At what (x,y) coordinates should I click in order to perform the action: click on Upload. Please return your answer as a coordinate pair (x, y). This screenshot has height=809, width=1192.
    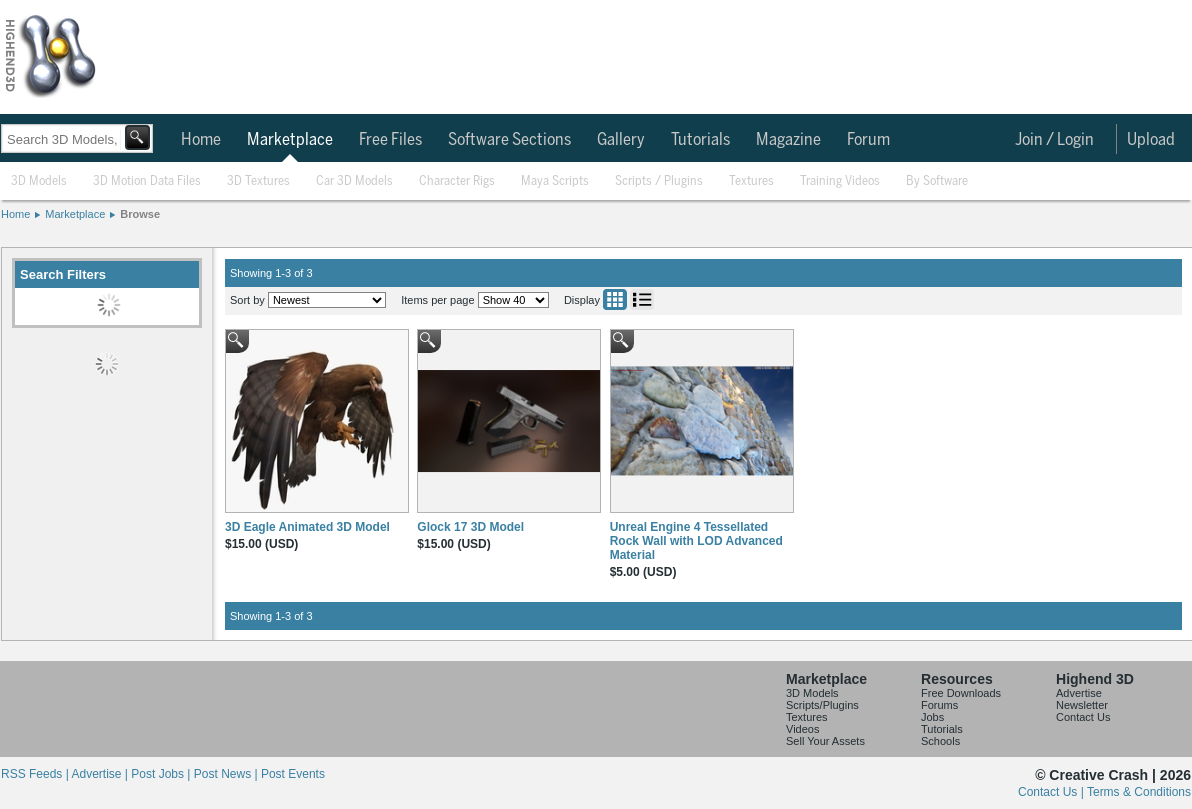
    Looking at the image, I should click on (1151, 140).